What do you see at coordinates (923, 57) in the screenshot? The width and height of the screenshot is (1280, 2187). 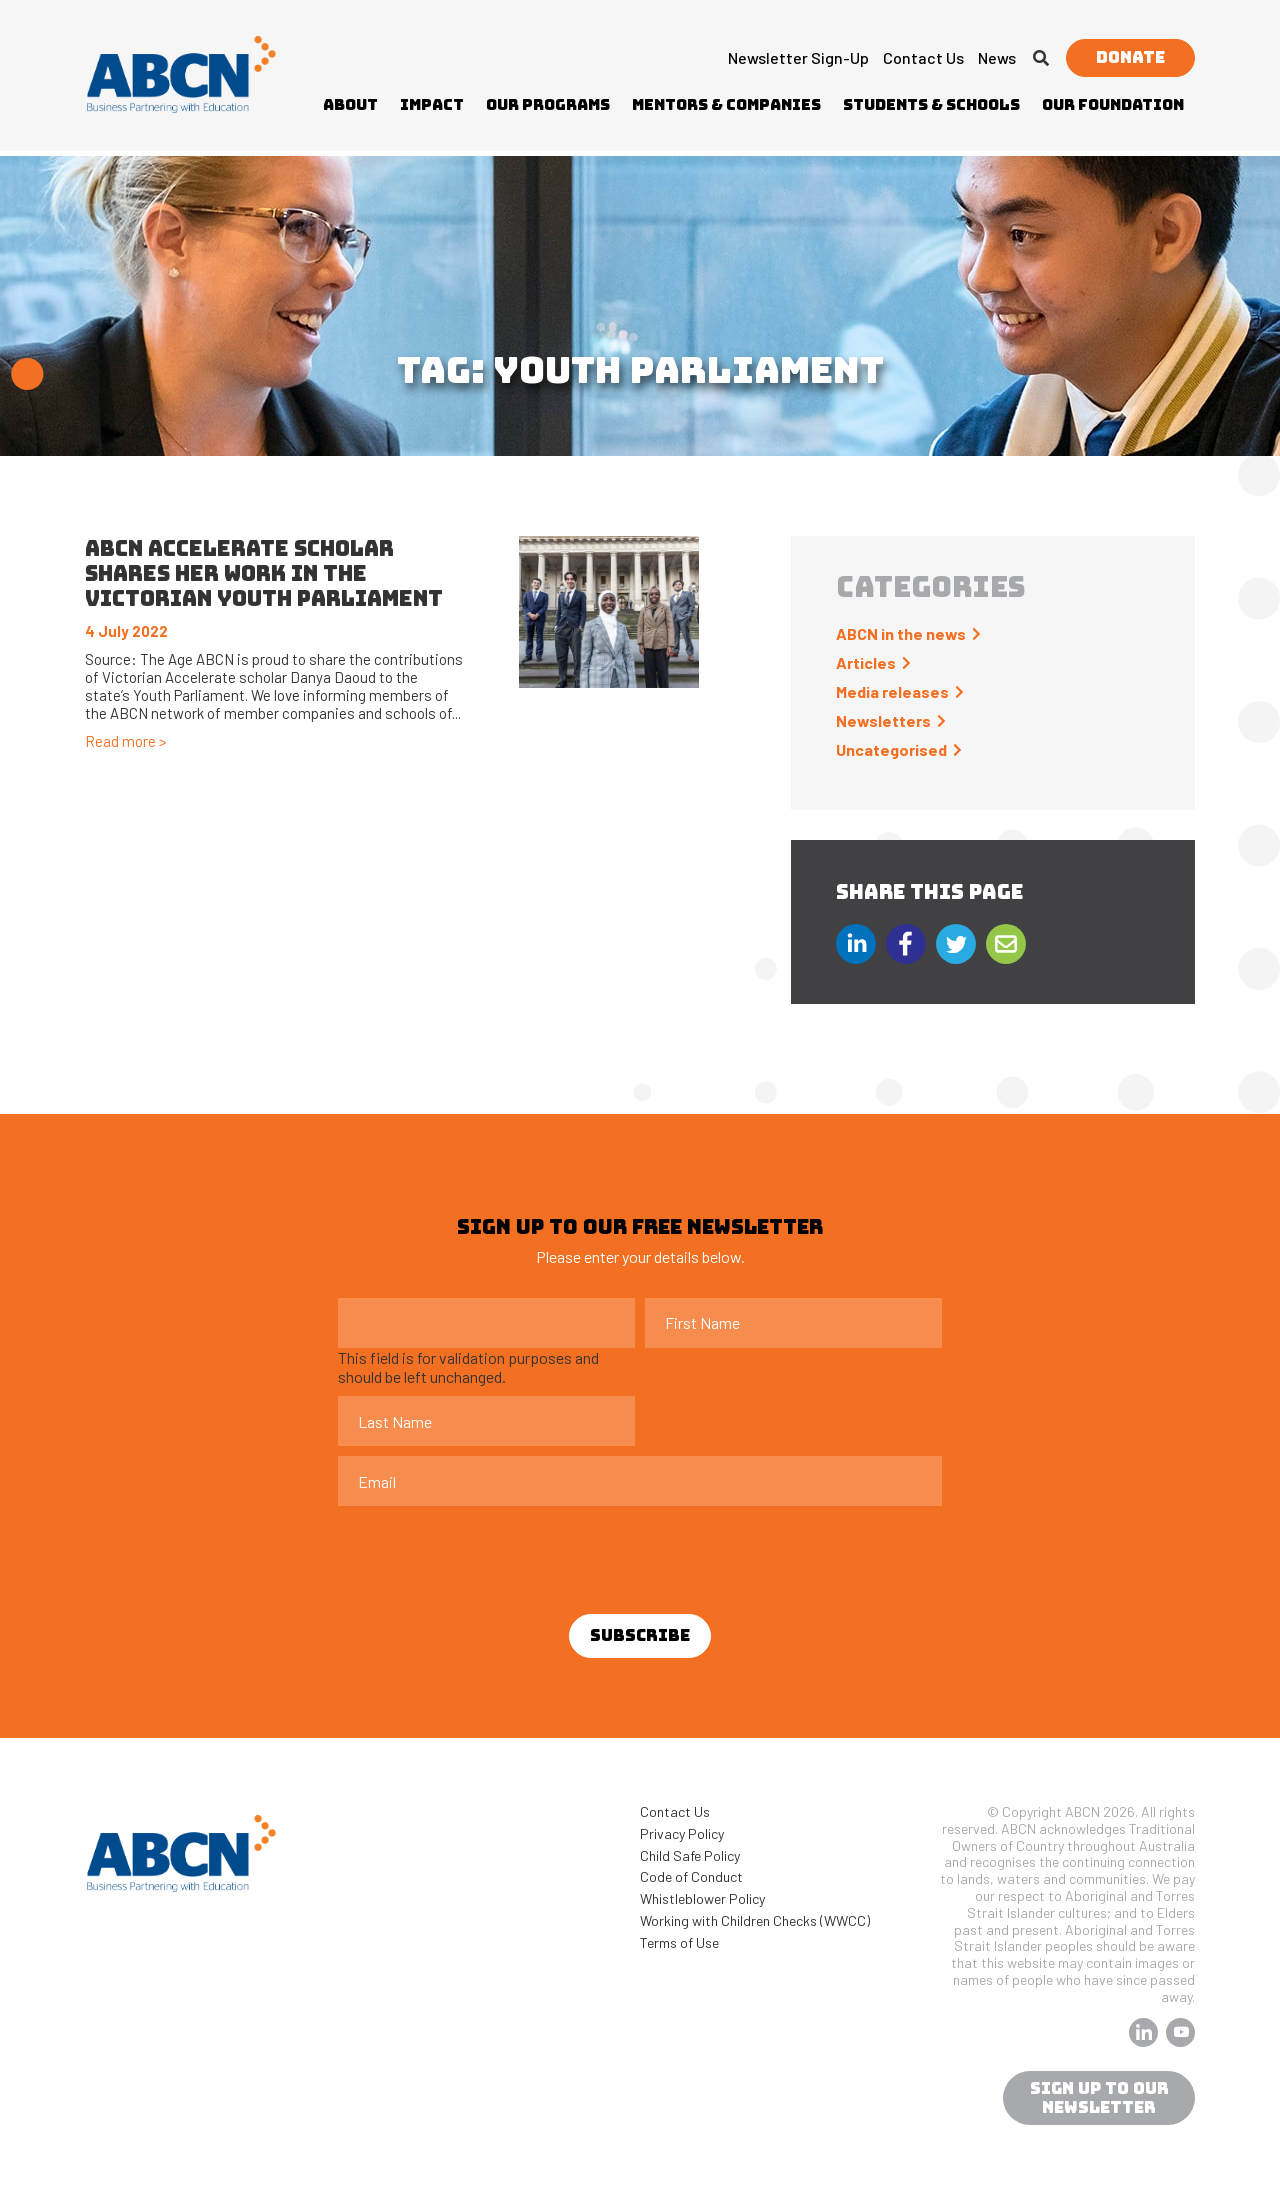 I see `Contact Us` at bounding box center [923, 57].